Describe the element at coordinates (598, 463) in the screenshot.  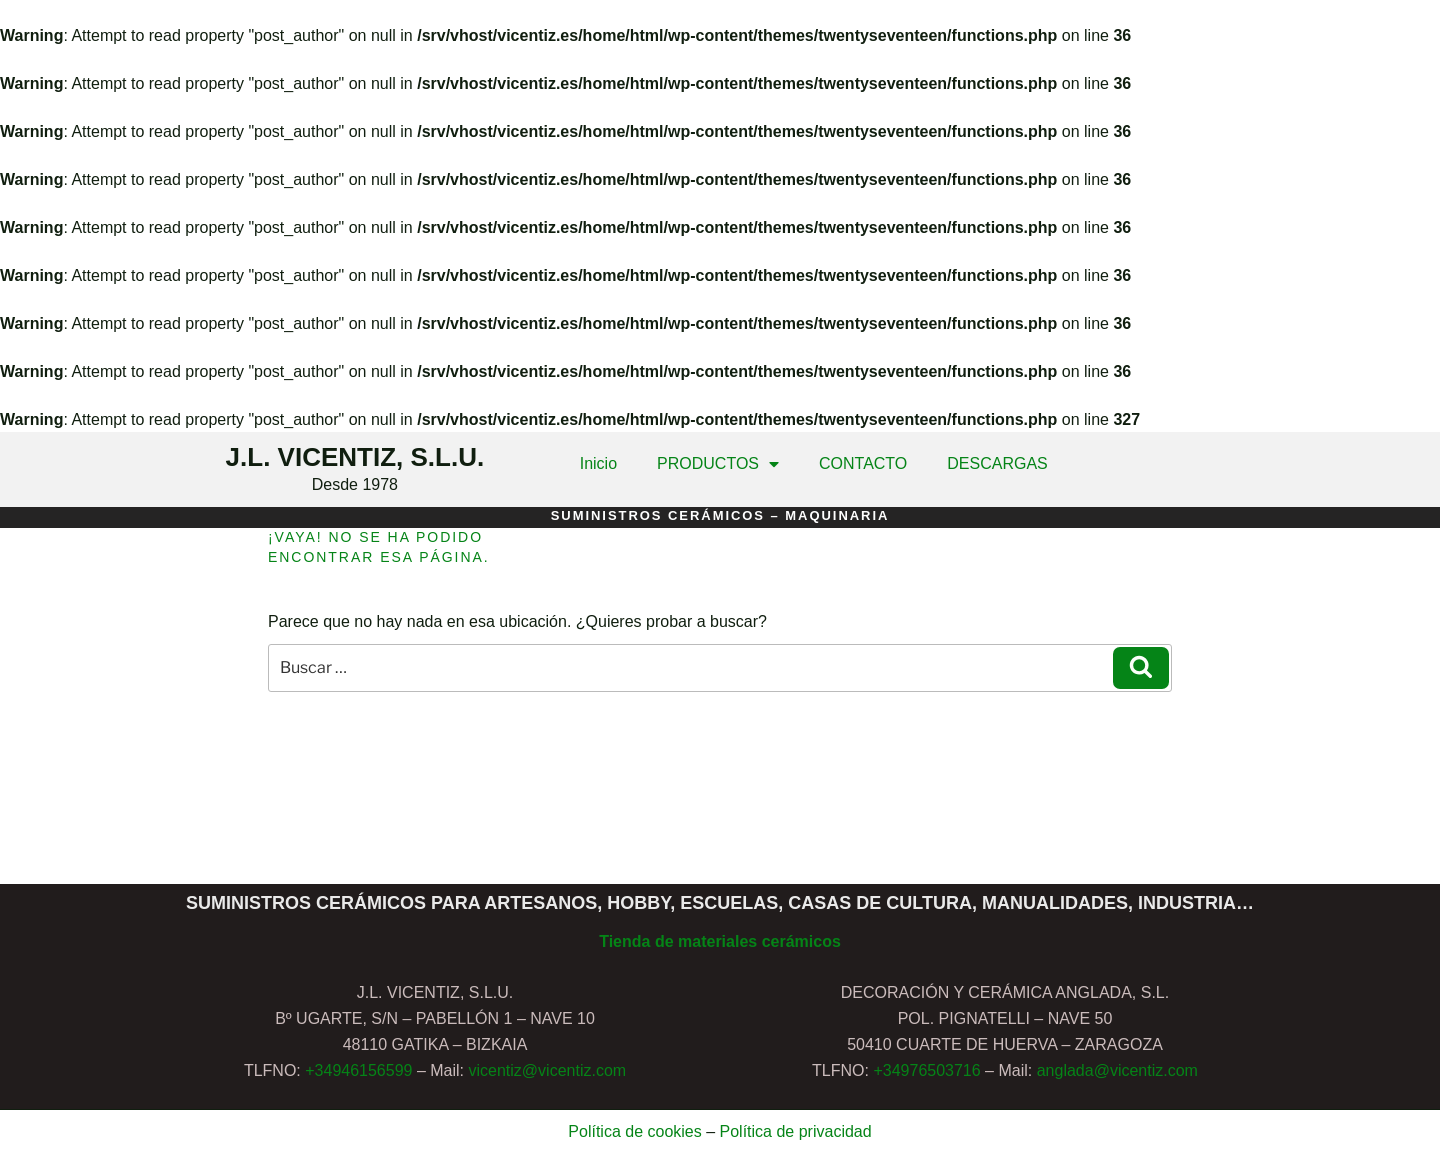
I see `Inicio` at that location.